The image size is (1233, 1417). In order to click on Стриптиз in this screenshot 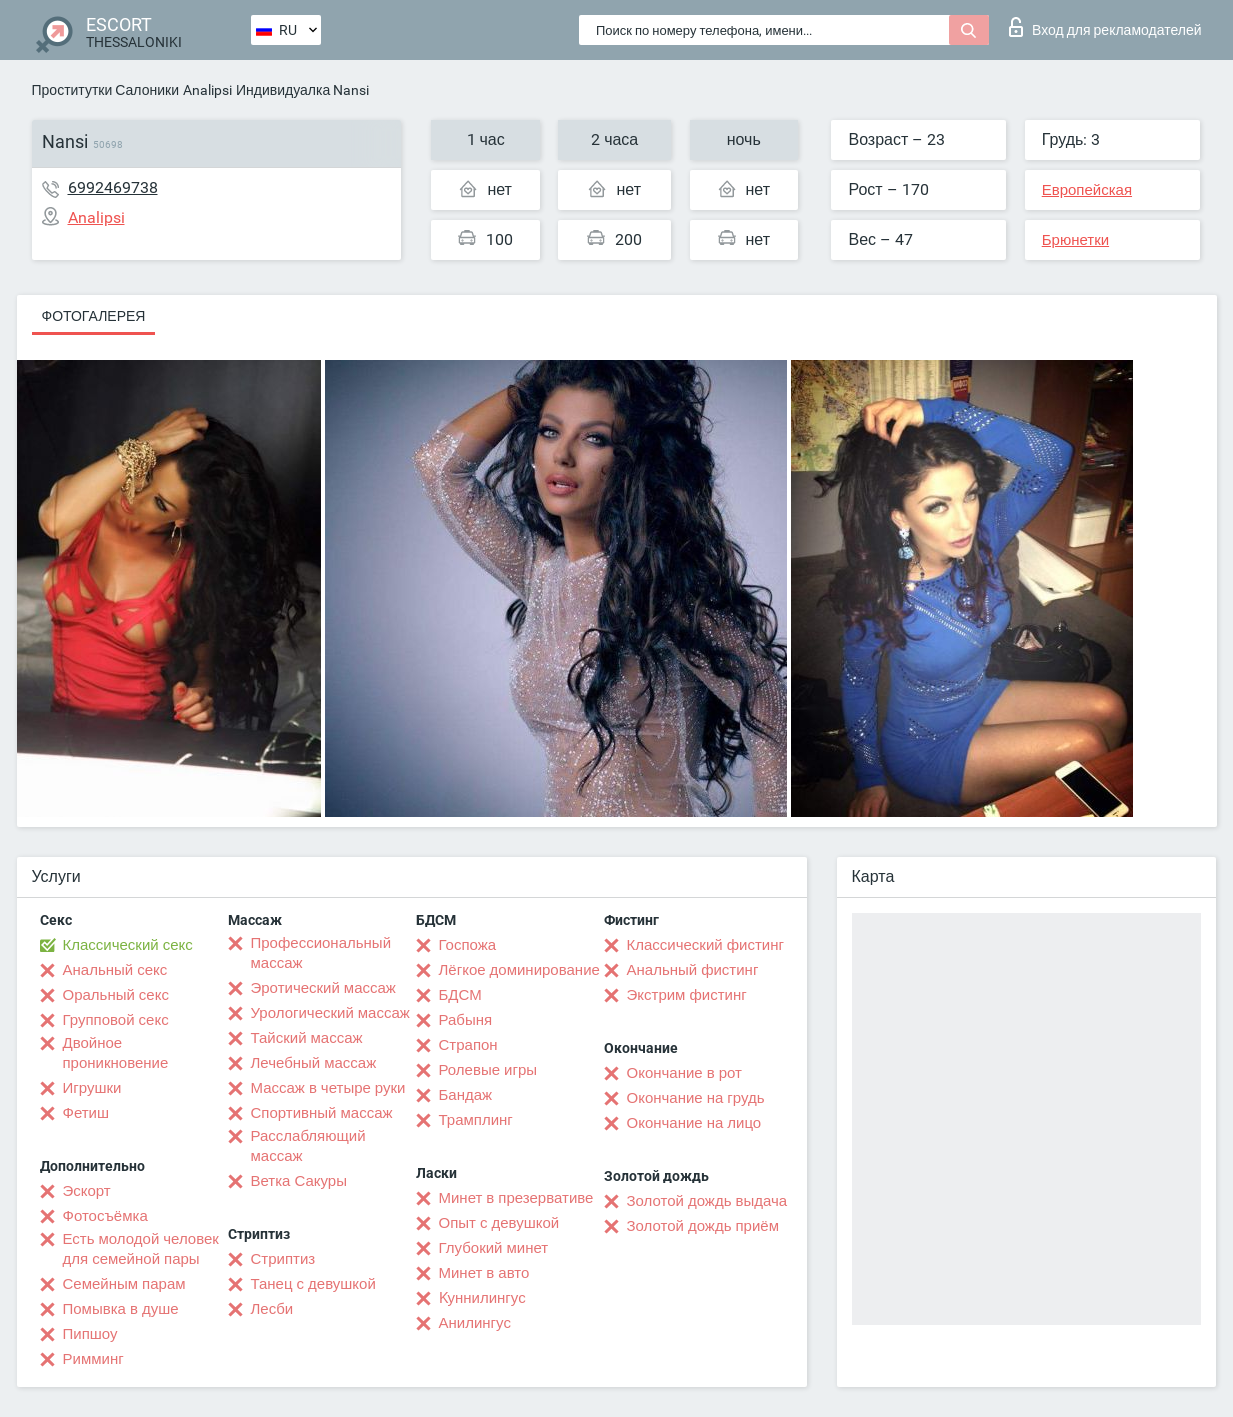, I will do `click(283, 1259)`.